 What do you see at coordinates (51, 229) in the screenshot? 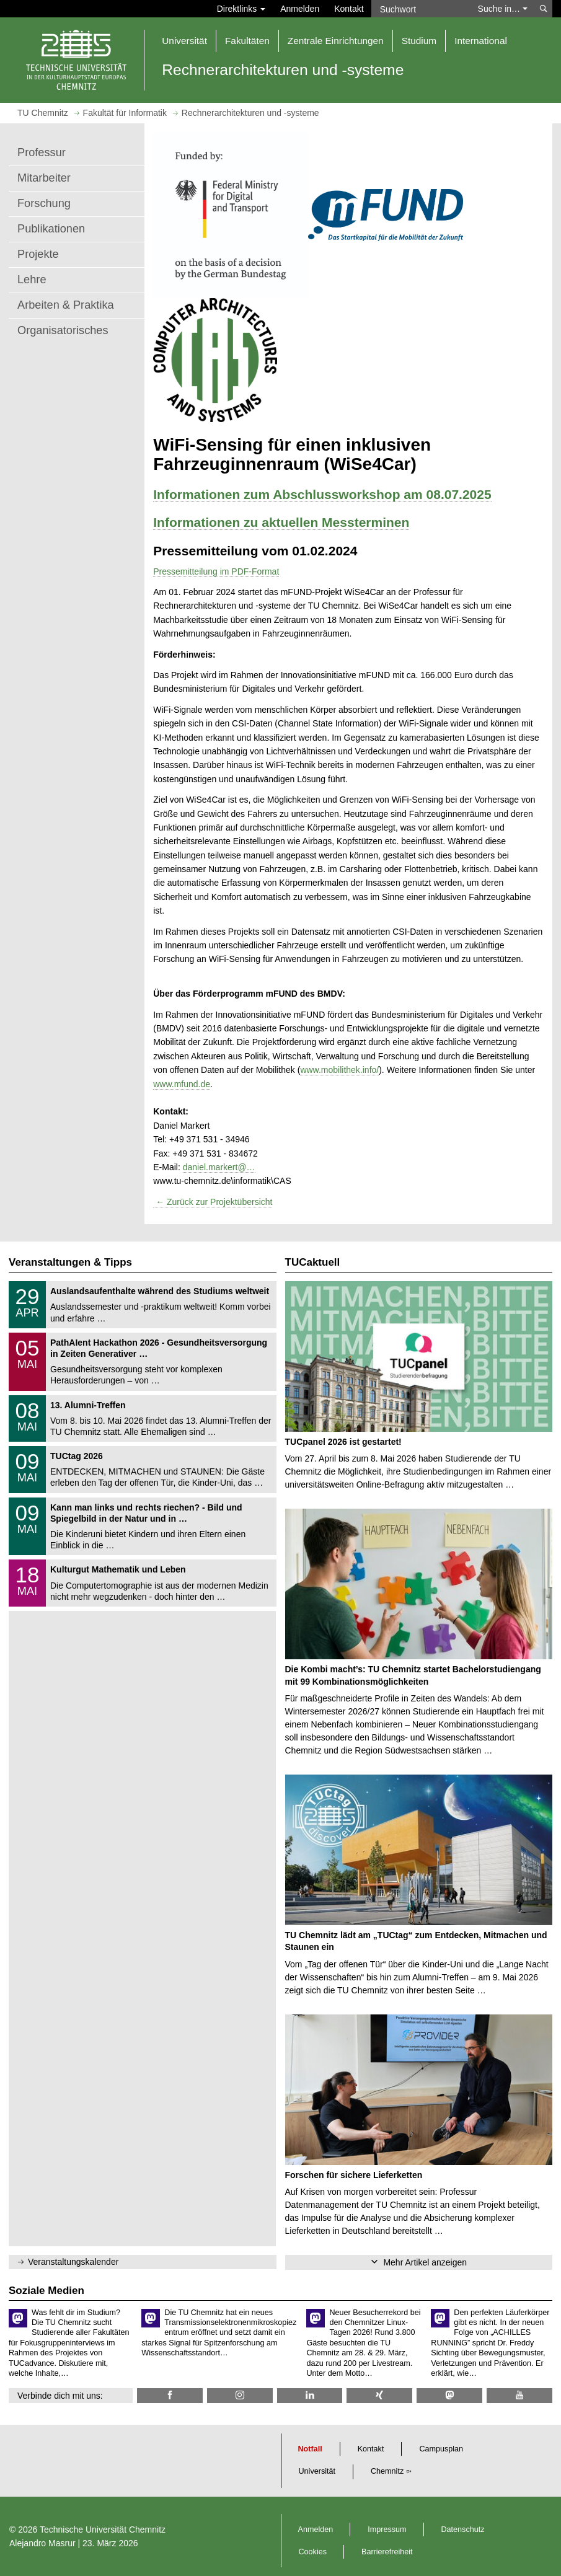
I see `Publikationen` at bounding box center [51, 229].